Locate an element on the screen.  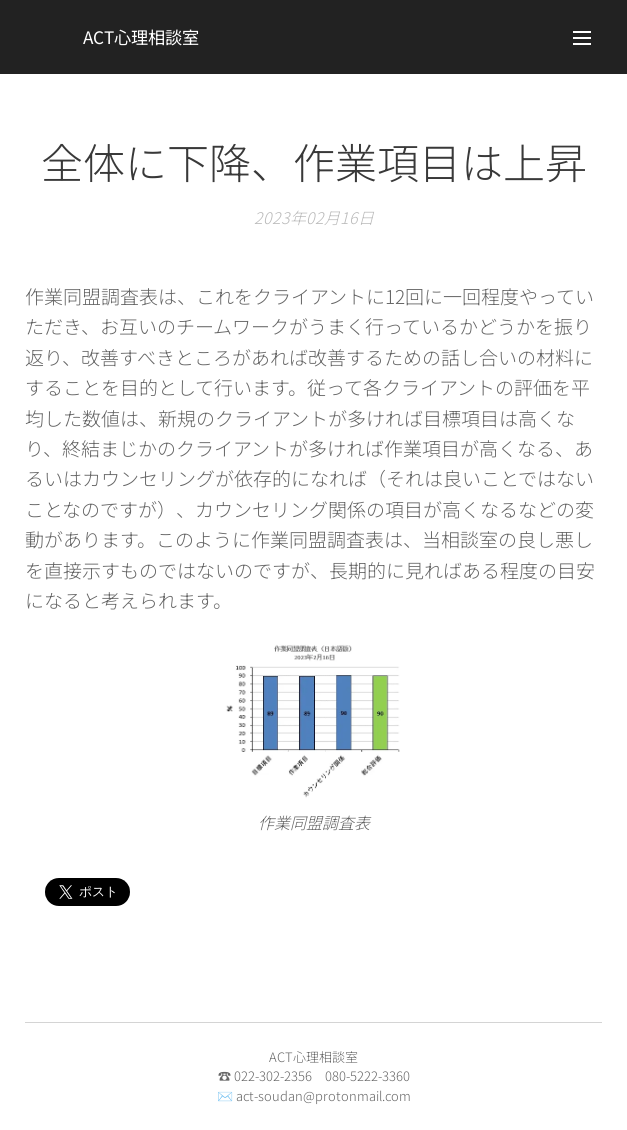
メニュー is located at coordinates (582, 38).